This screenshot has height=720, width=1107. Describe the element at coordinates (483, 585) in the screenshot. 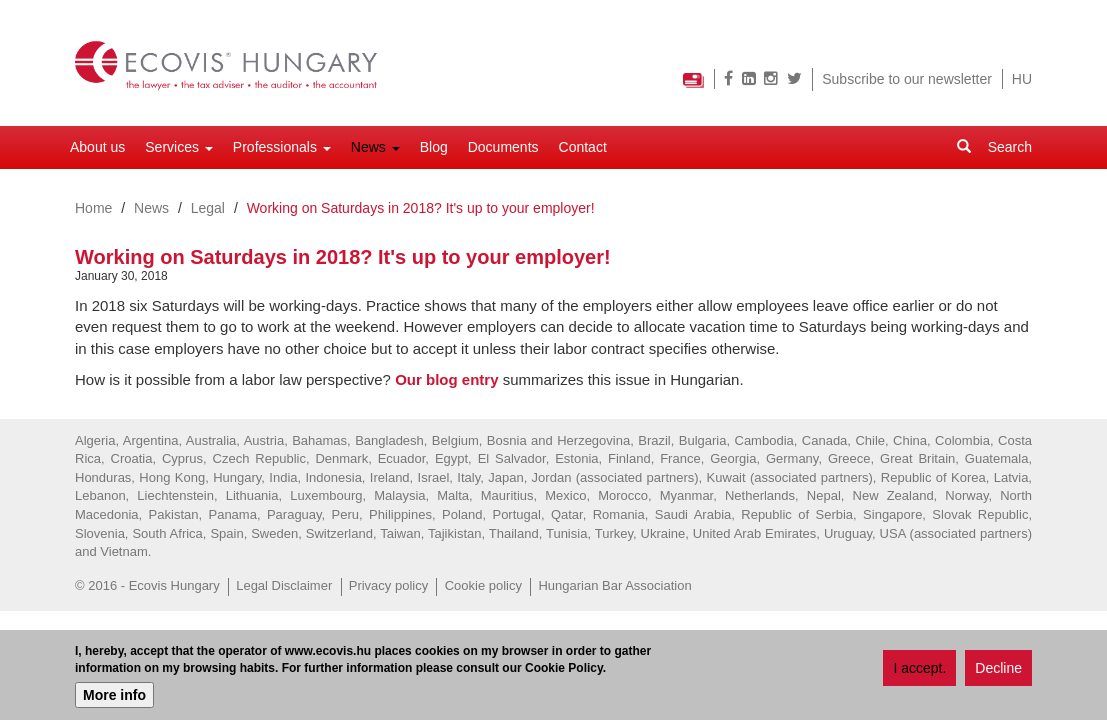

I see `Cookie policy` at that location.